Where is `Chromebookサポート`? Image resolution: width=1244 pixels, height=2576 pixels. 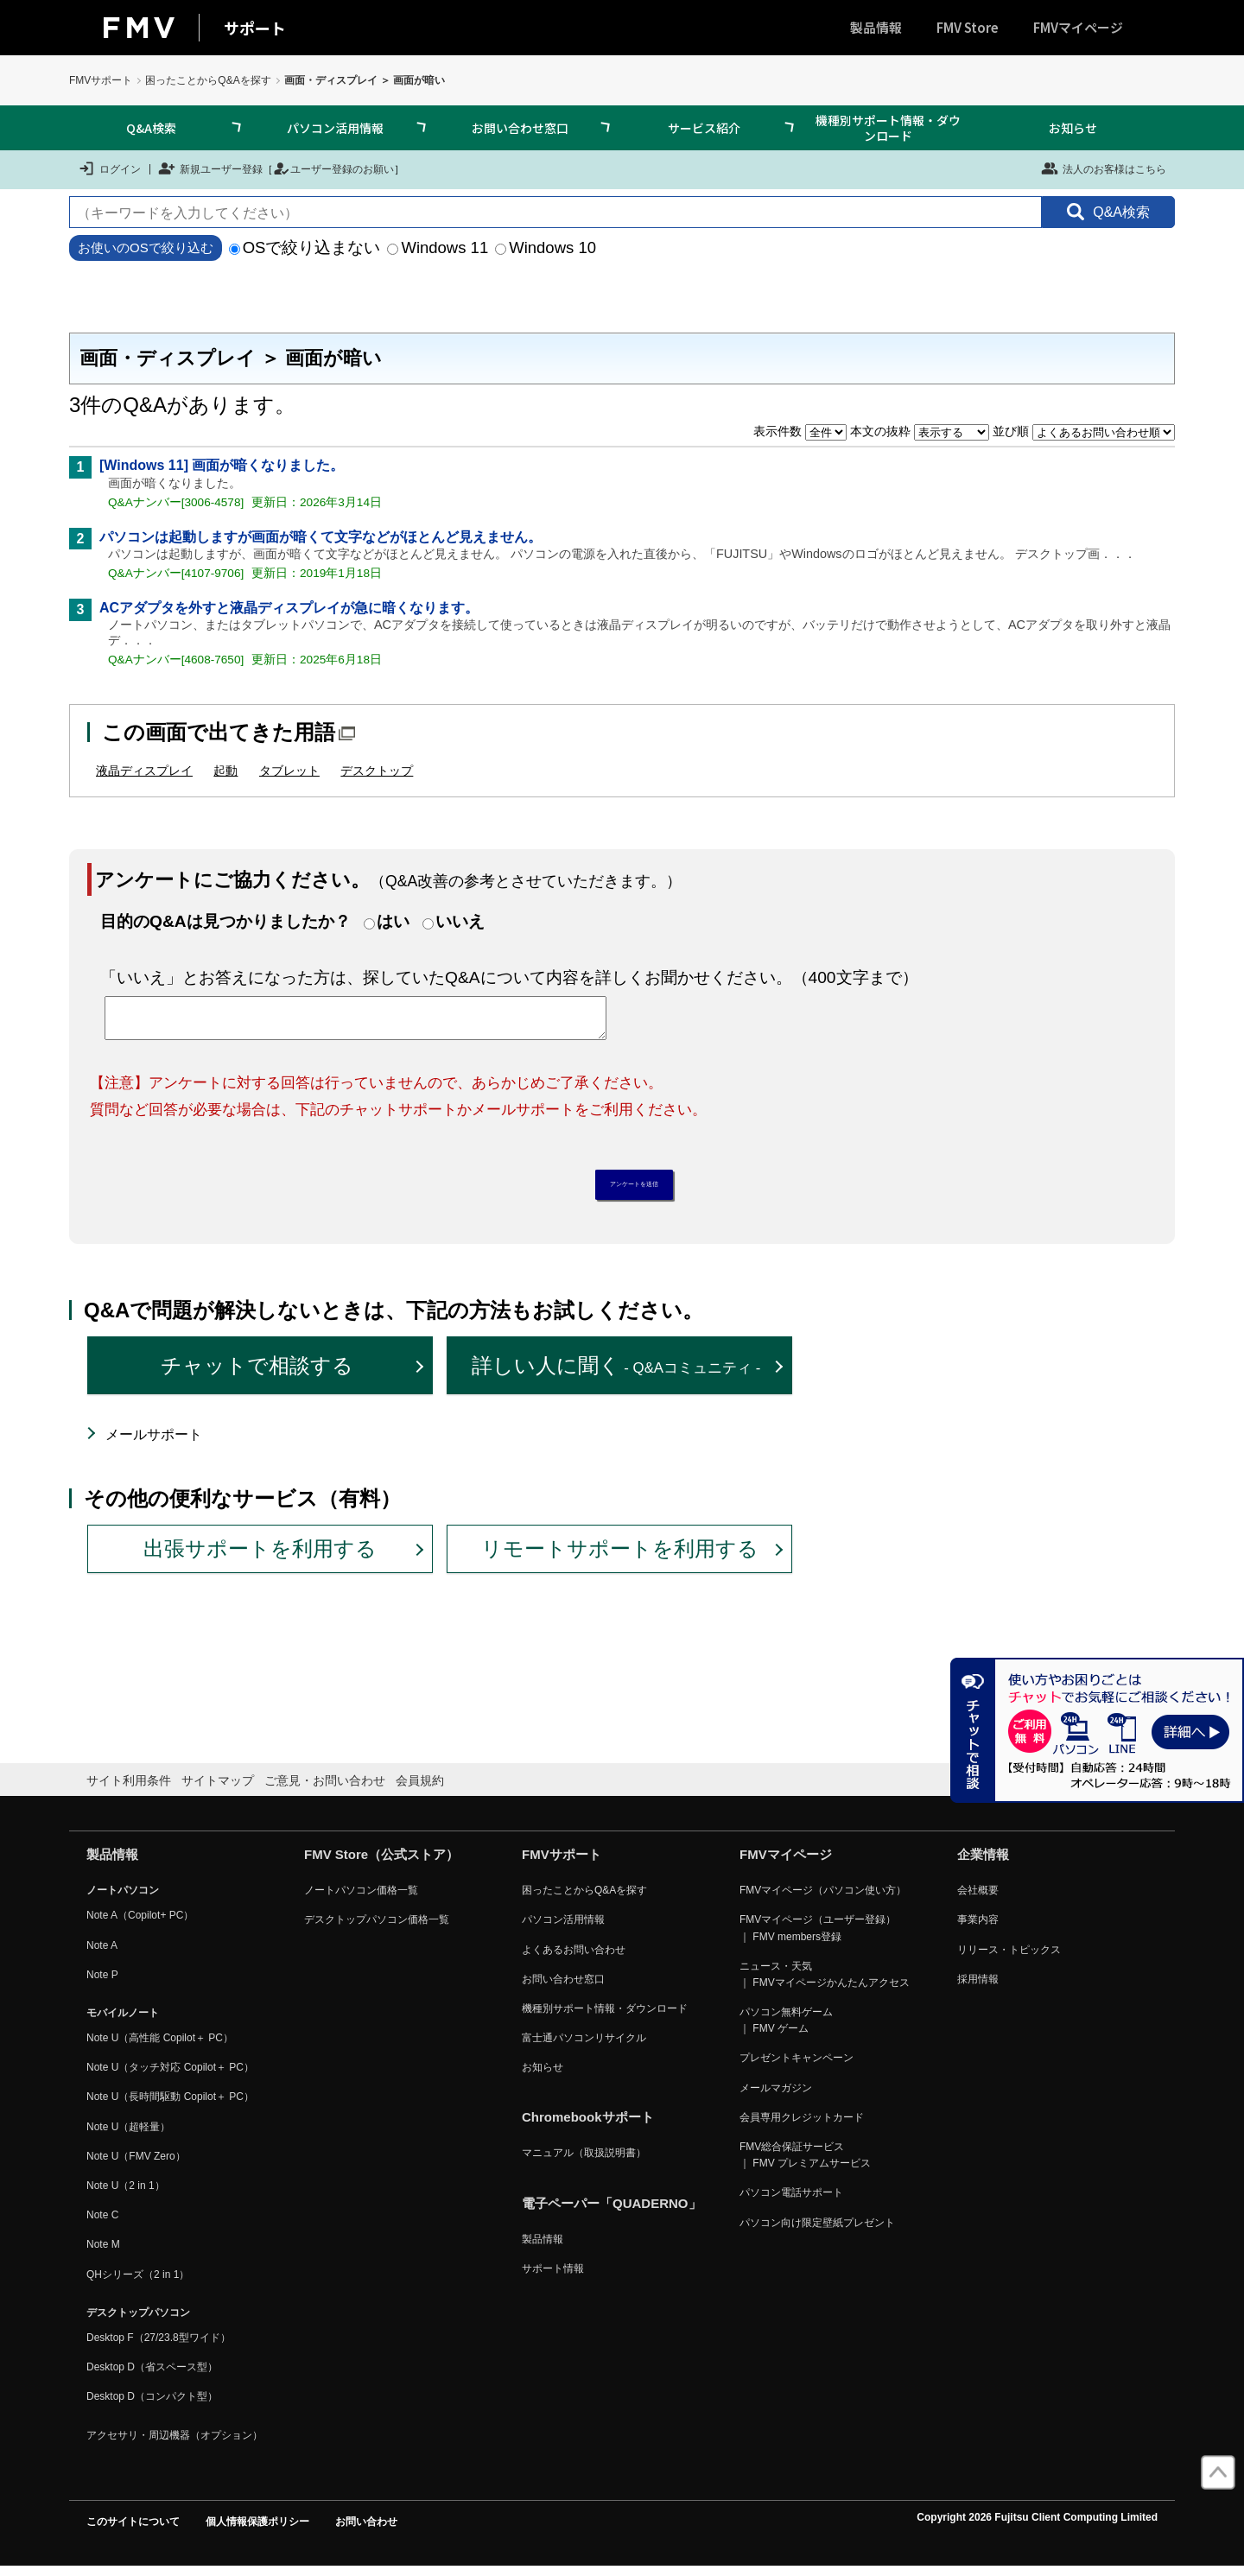
Chromebookサポート is located at coordinates (588, 2126).